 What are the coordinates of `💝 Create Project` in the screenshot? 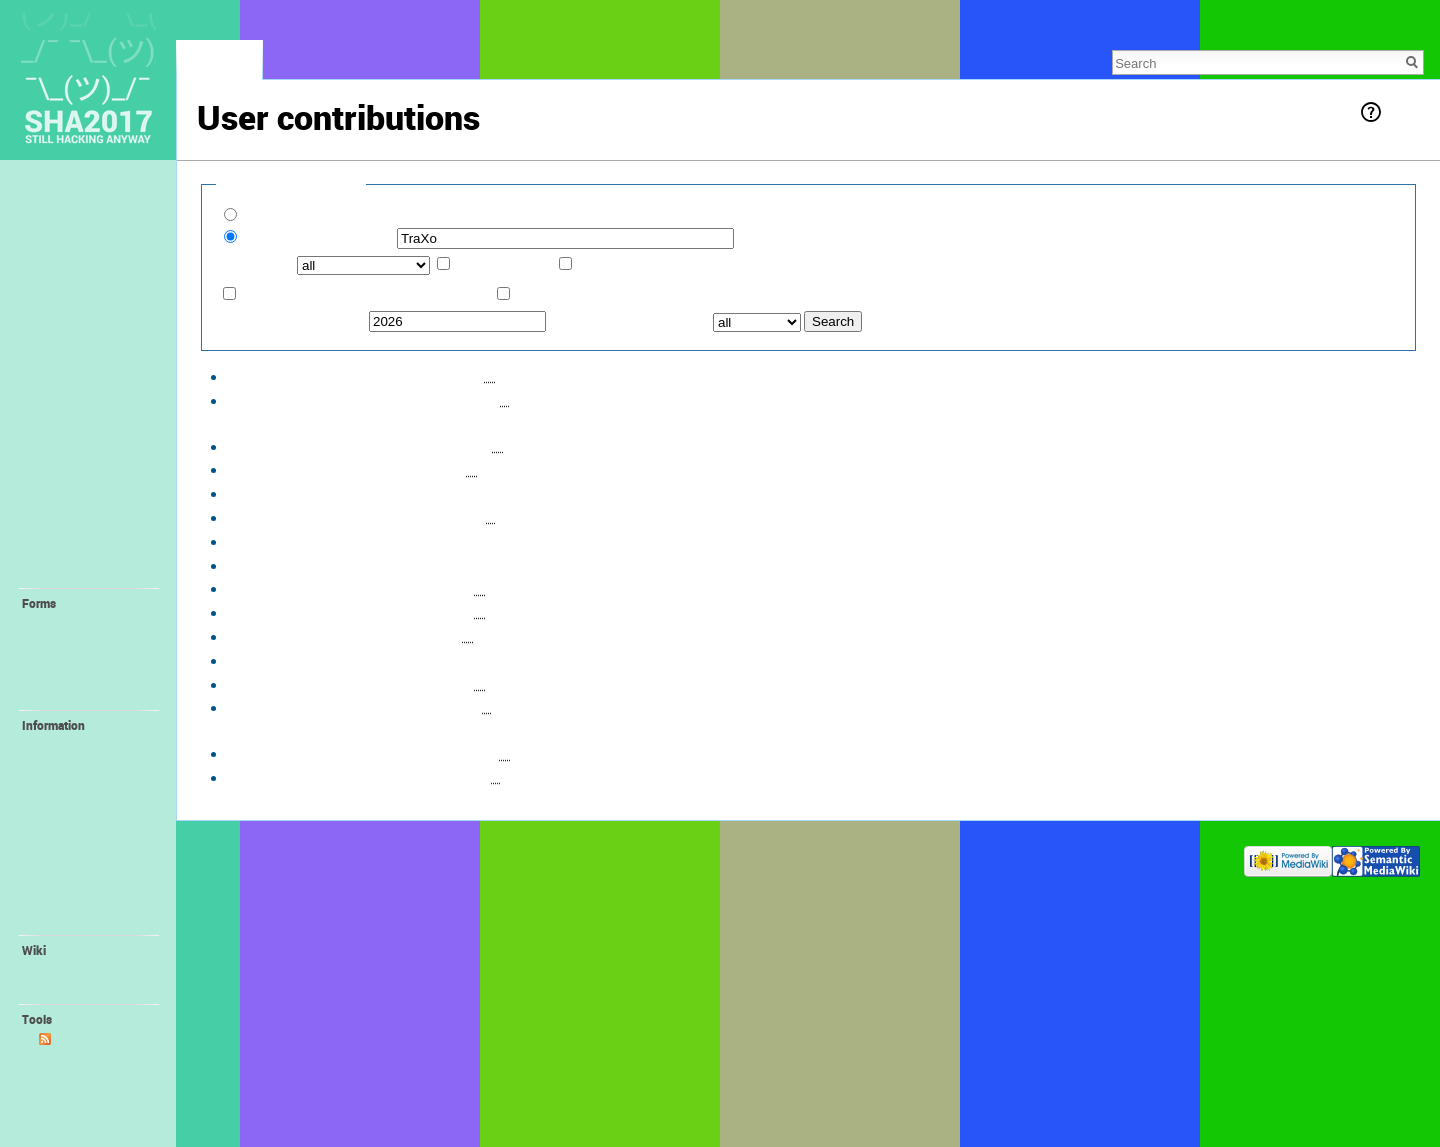 It's located at (87, 695).